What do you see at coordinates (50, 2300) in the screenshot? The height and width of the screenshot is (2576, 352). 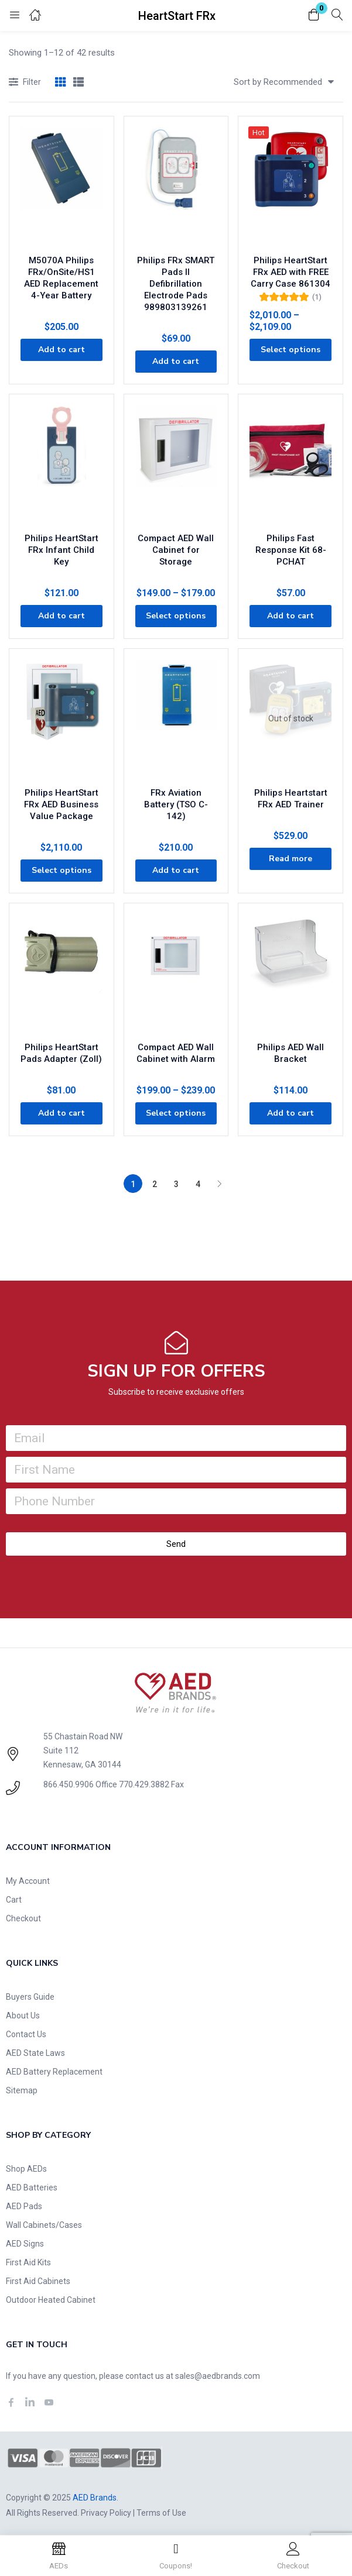 I see `Outdoor Heated Cabinet` at bounding box center [50, 2300].